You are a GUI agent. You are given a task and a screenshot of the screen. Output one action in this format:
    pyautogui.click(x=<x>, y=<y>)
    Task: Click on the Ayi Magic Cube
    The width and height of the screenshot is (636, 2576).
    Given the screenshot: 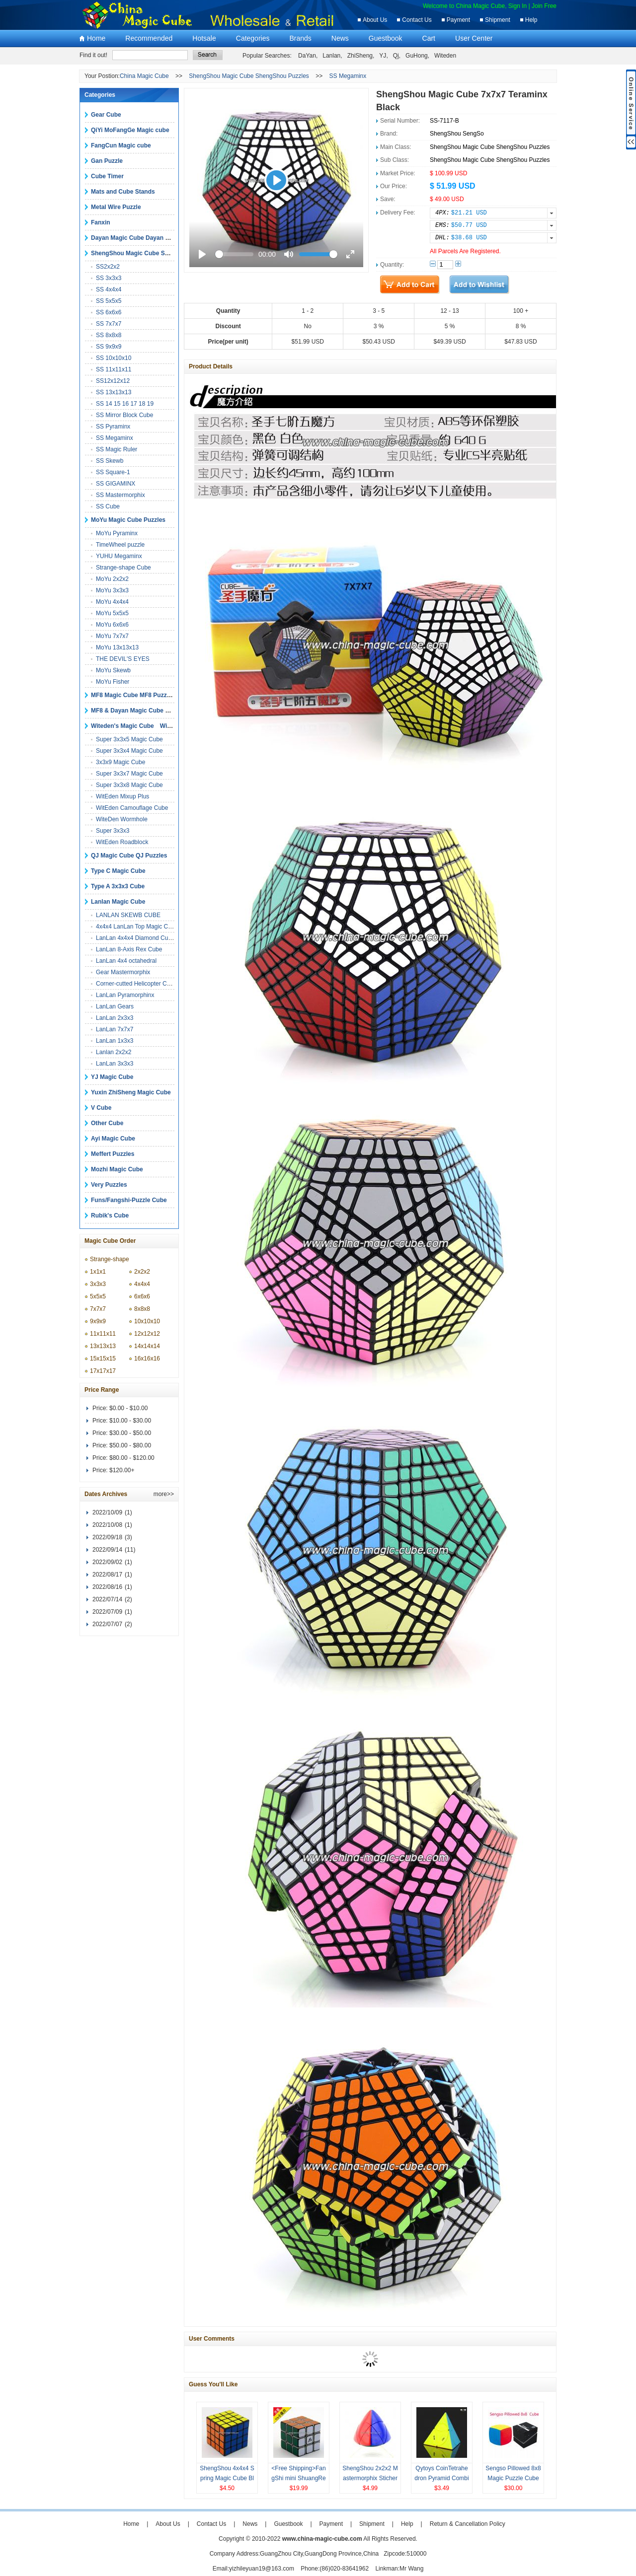 What is the action you would take?
    pyautogui.click(x=113, y=1138)
    